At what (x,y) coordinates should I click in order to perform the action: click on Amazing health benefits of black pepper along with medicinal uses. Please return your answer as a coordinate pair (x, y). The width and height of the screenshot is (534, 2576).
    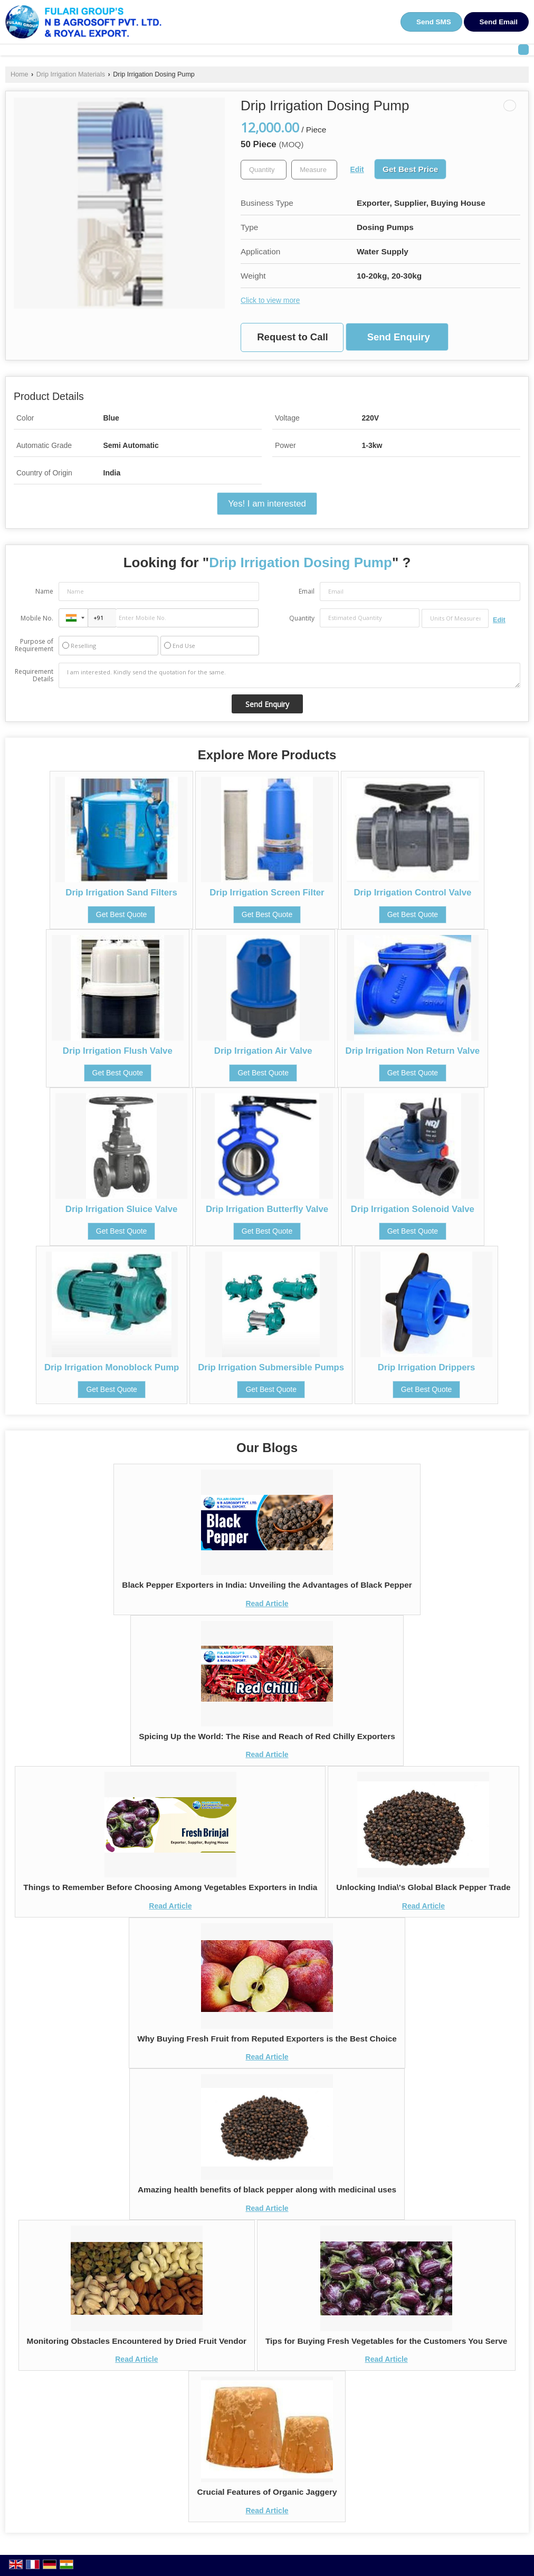
    Looking at the image, I should click on (267, 2189).